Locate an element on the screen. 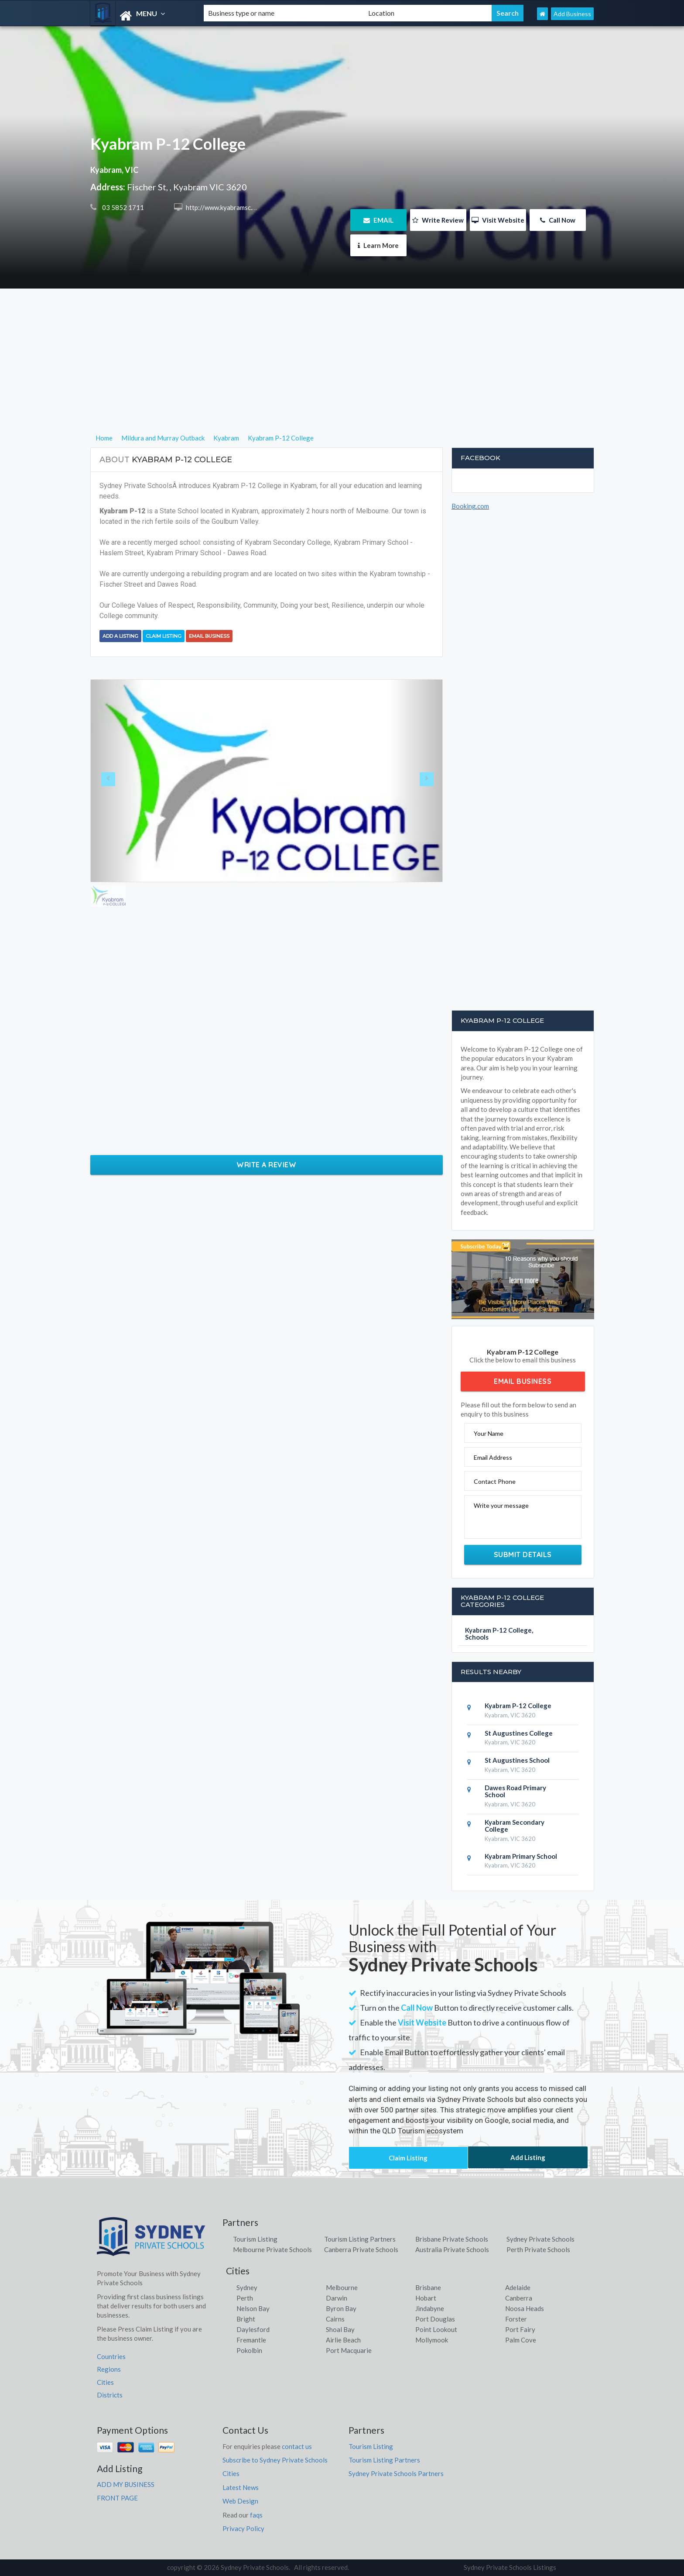 Image resolution: width=684 pixels, height=2576 pixels. Booking.com is located at coordinates (470, 506).